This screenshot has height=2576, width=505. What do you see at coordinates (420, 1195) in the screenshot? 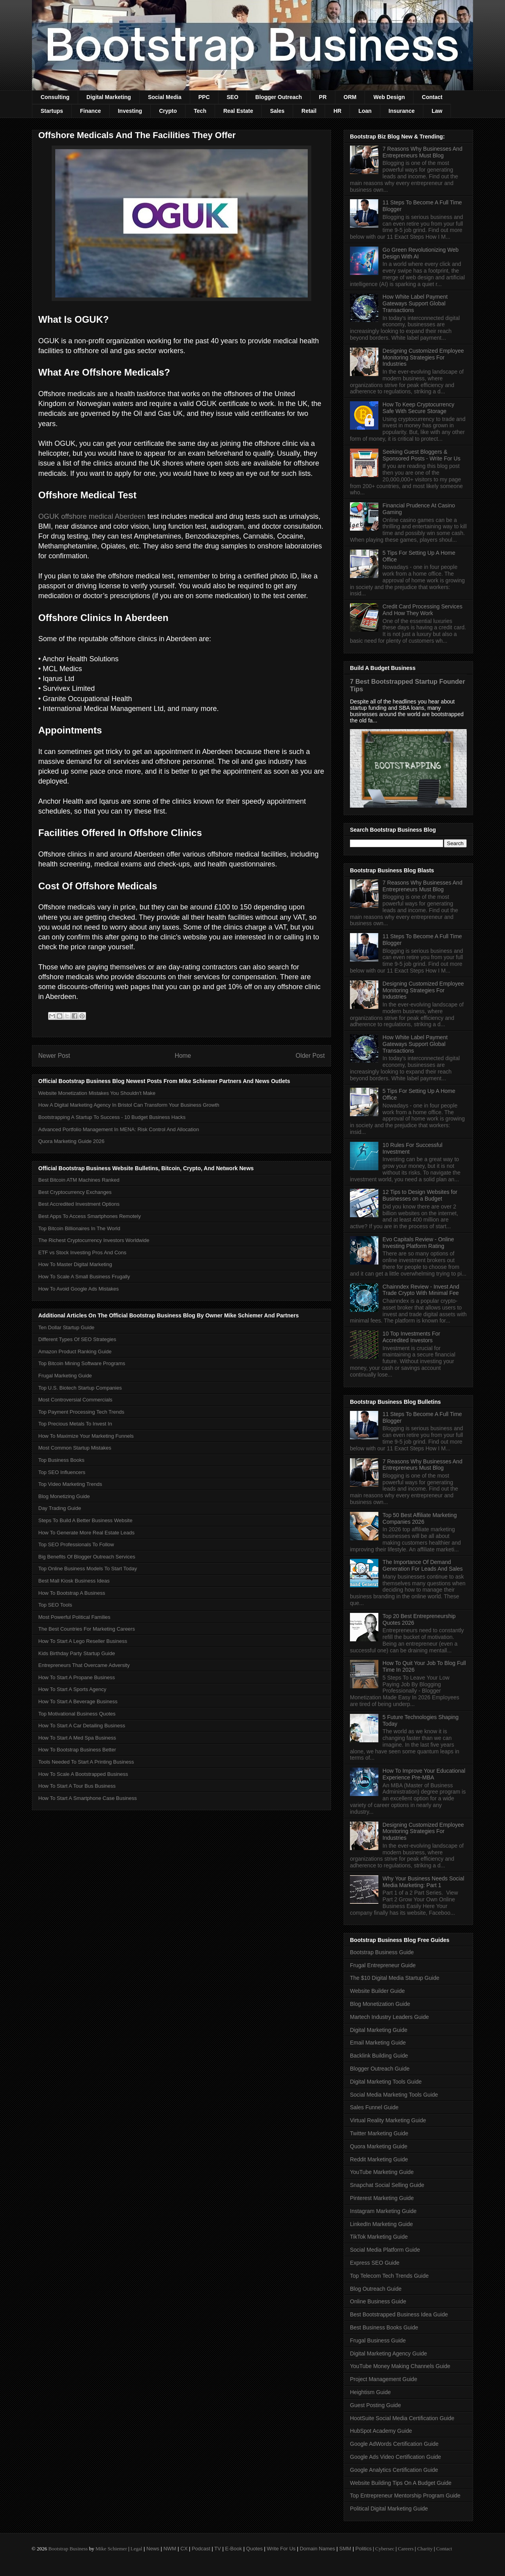
I see `12 Tips to Design Websites for Businesses on a Budget` at bounding box center [420, 1195].